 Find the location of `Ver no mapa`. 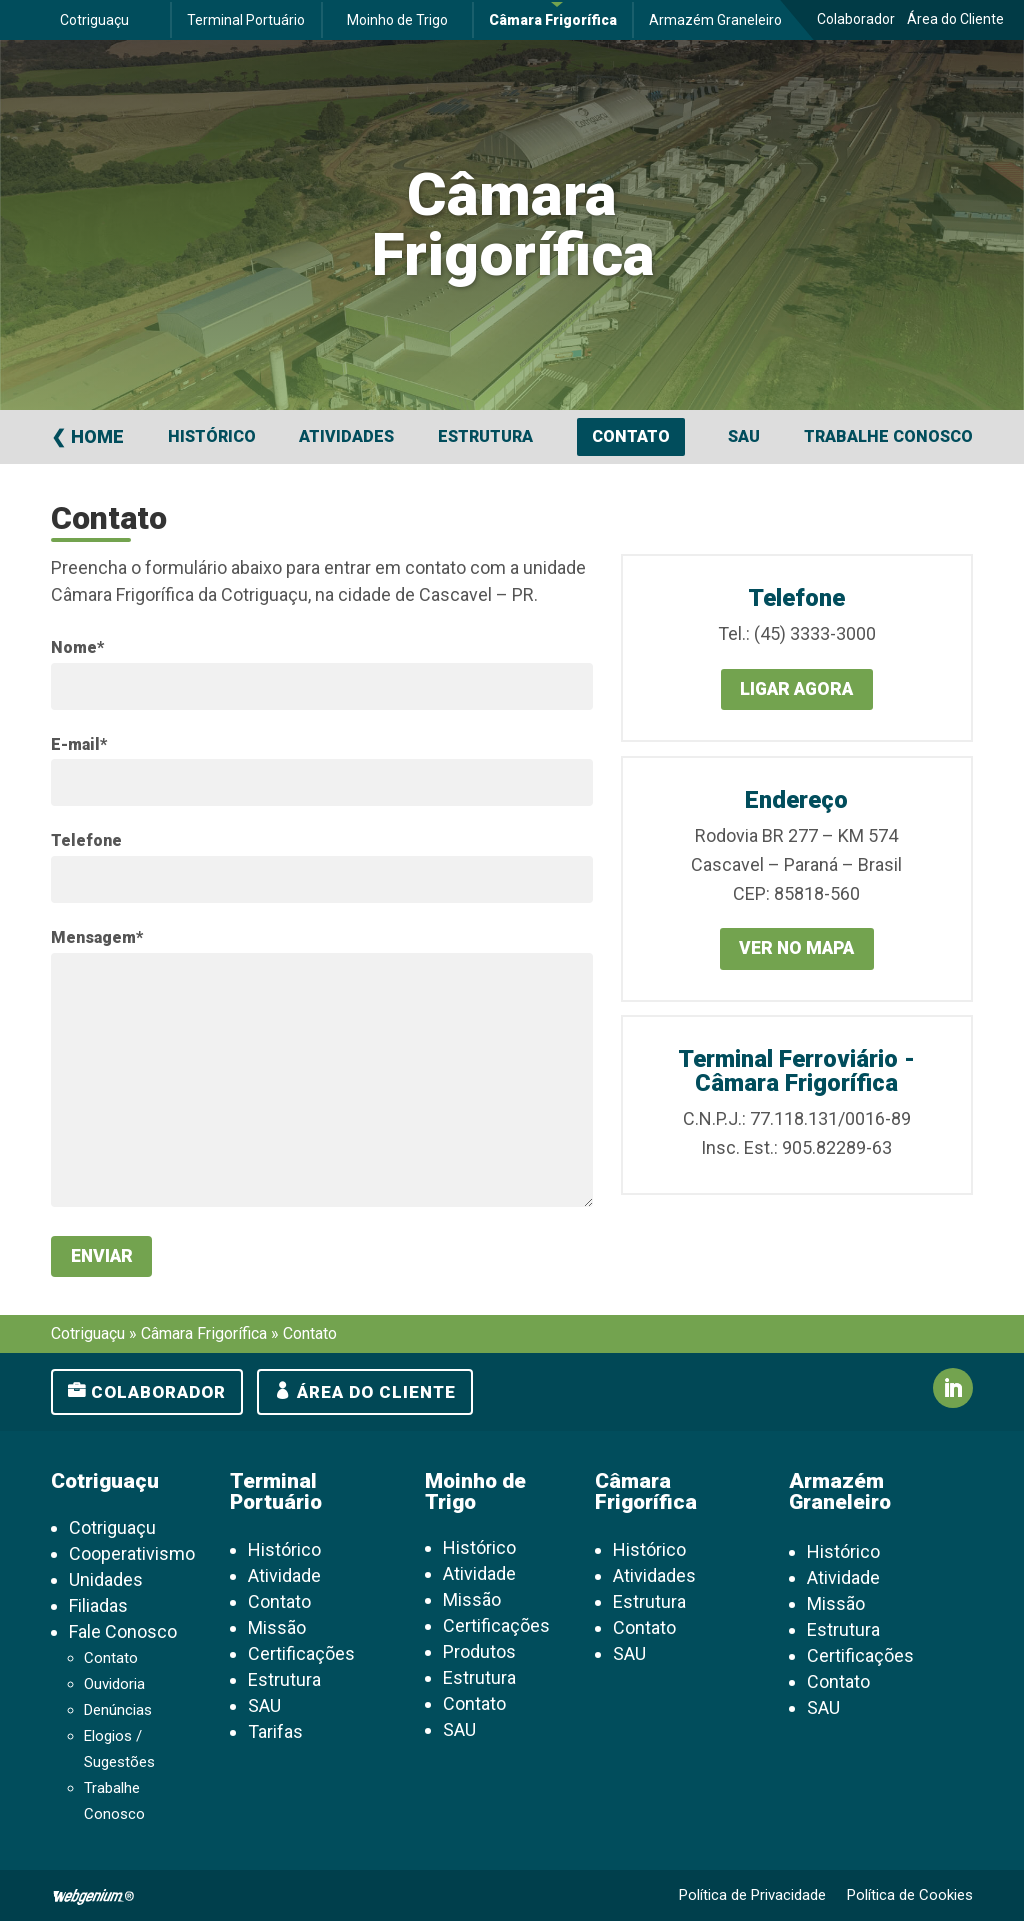

Ver no mapa is located at coordinates (796, 949).